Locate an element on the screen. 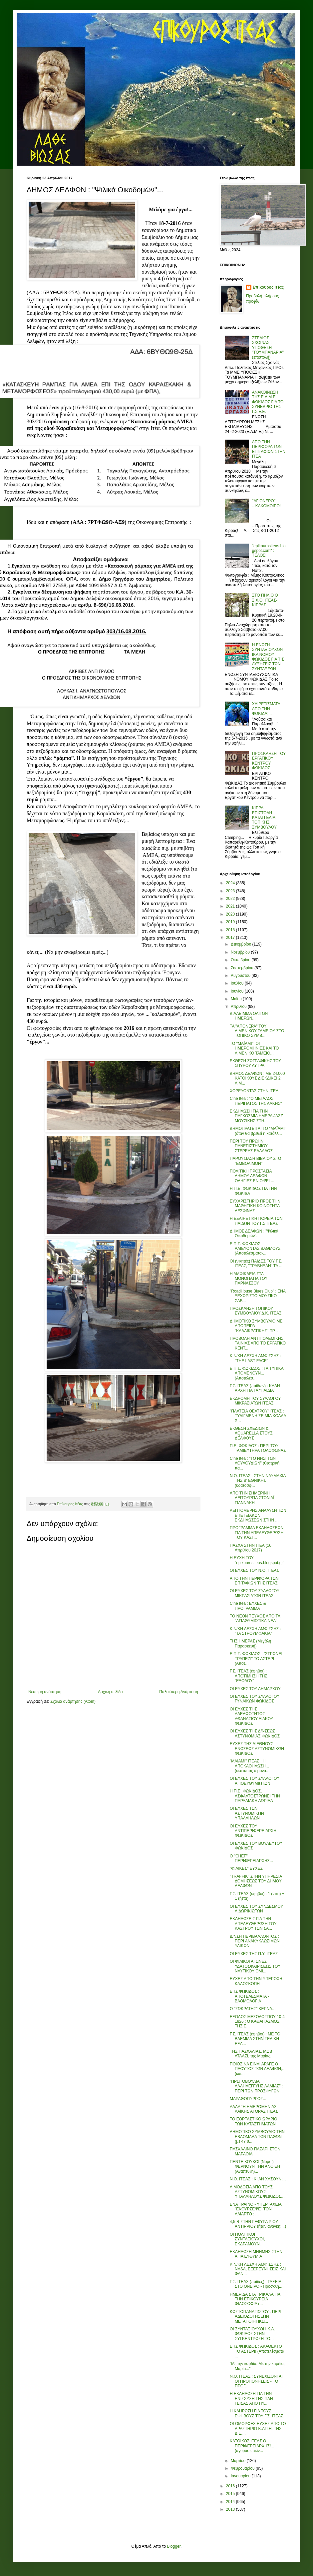 Image resolution: width=313 pixels, height=2576 pixels. ΚΙΝ/ΚΗ ΛΕΣΧΗ ΑΜΦΙΣΣΗΣ : "ΤΑ ΣΤΡΟΥΜΦΑΚΙΑ" is located at coordinates (255, 1631).